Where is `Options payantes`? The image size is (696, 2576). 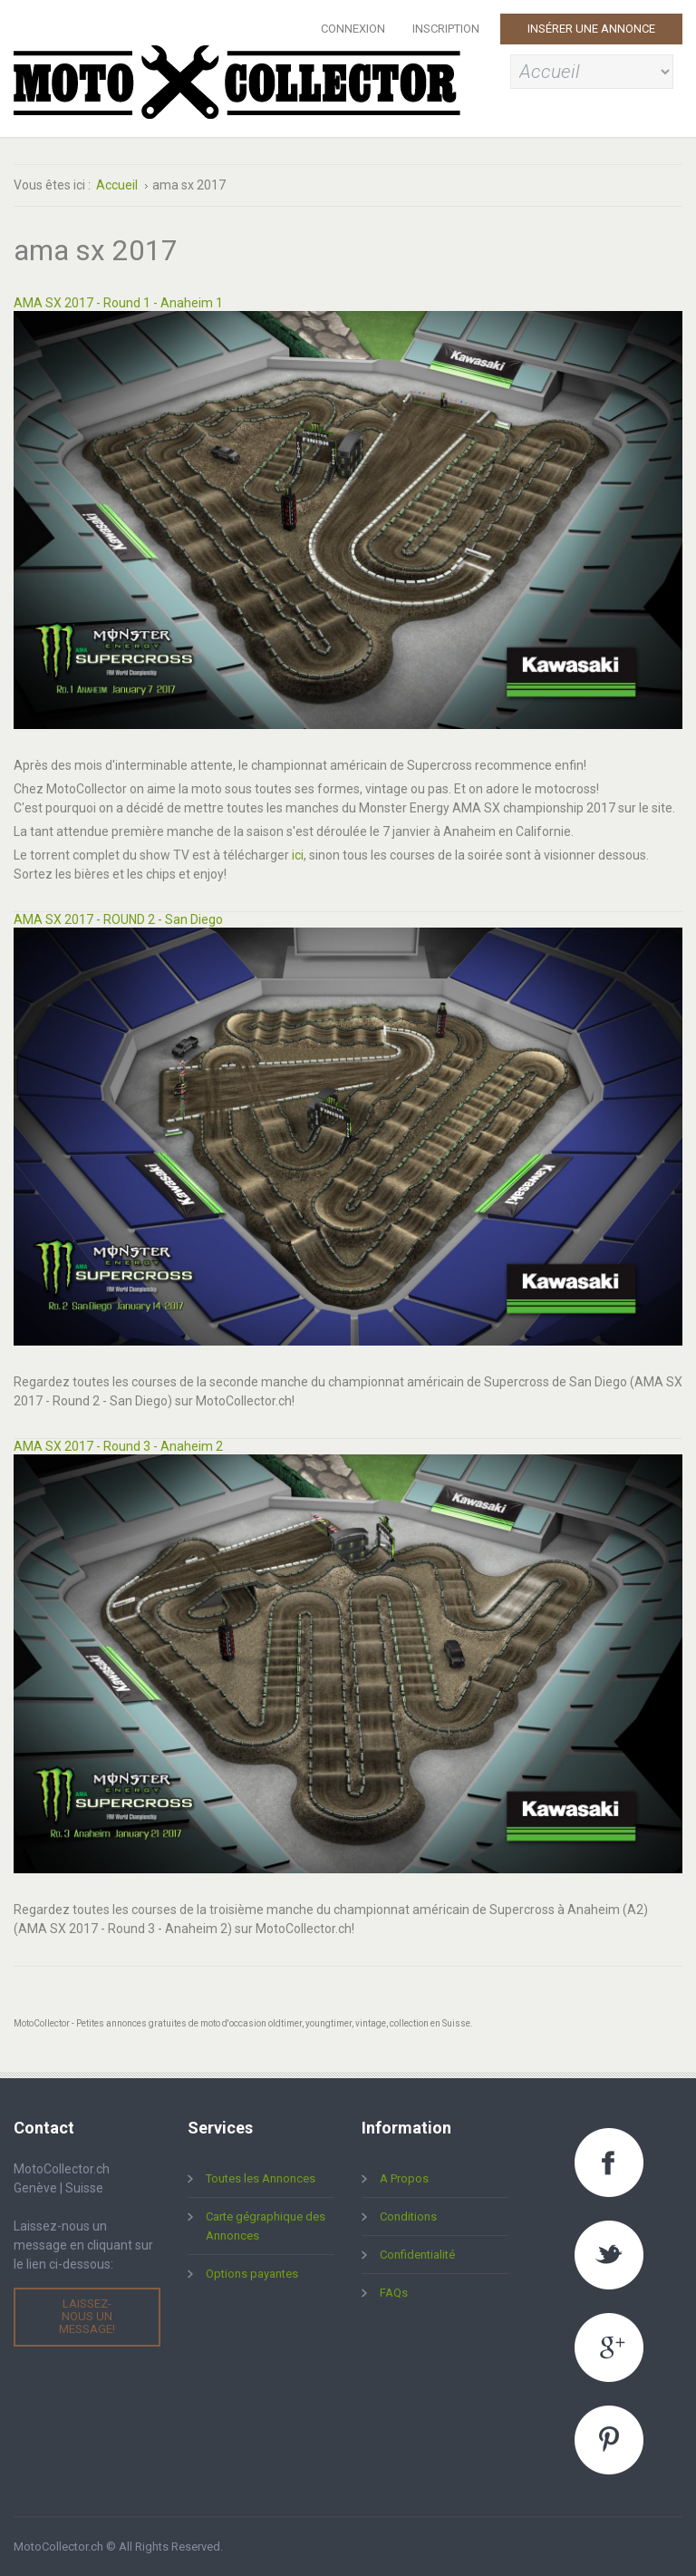 Options payantes is located at coordinates (252, 2273).